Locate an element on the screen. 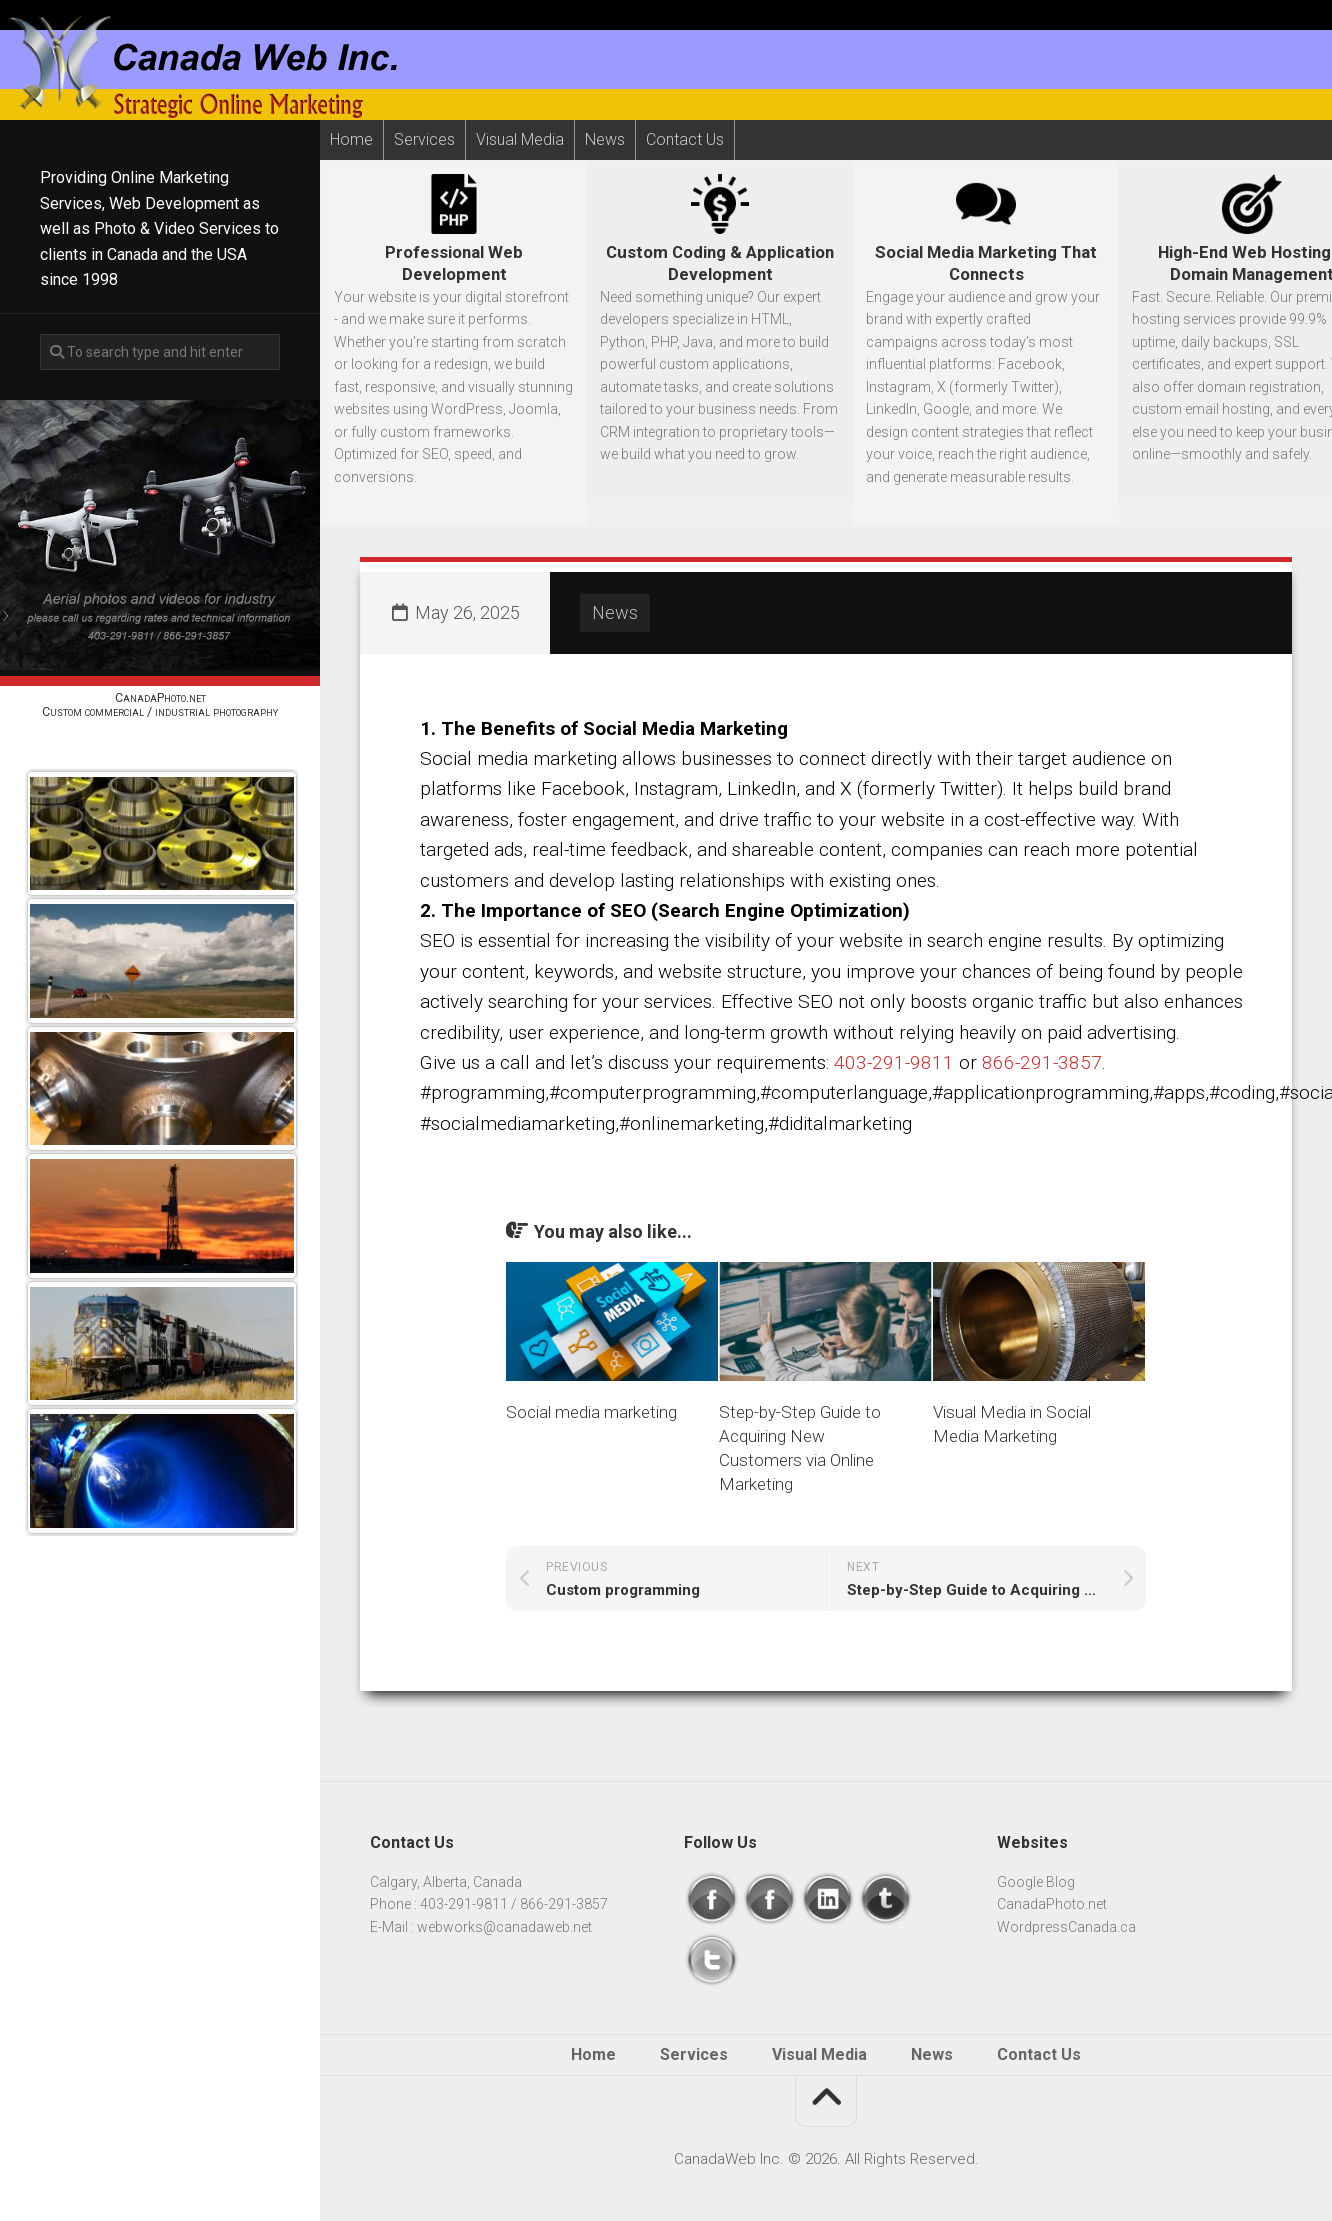  Social media marketing is located at coordinates (591, 1412).